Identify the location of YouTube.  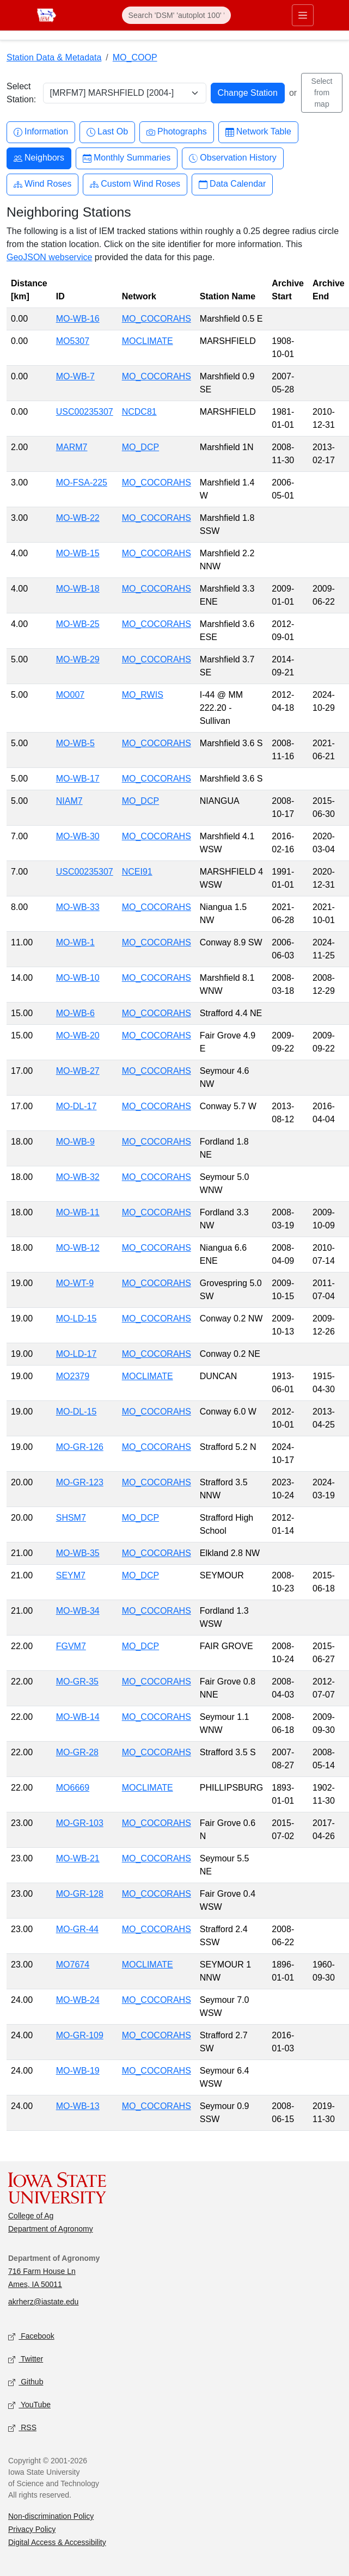
(29, 2405).